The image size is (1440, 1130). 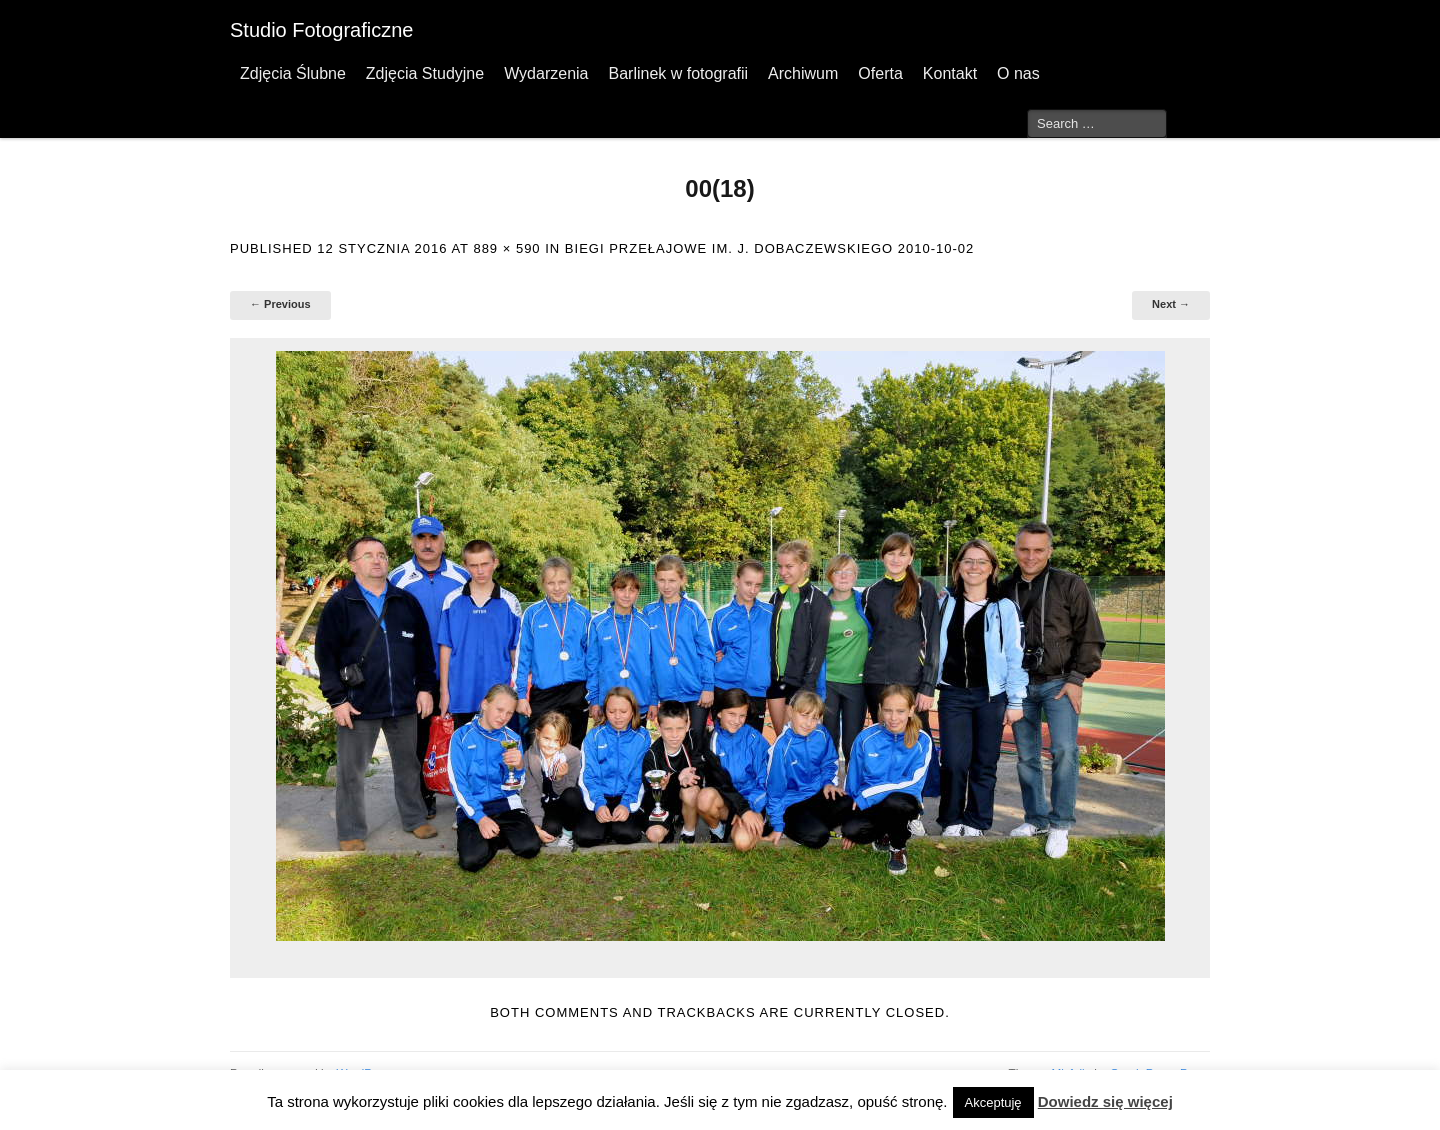 I want to click on Biegi przełajowe im. J. Dobaczewskiego 2010-10-02, so click(x=769, y=248).